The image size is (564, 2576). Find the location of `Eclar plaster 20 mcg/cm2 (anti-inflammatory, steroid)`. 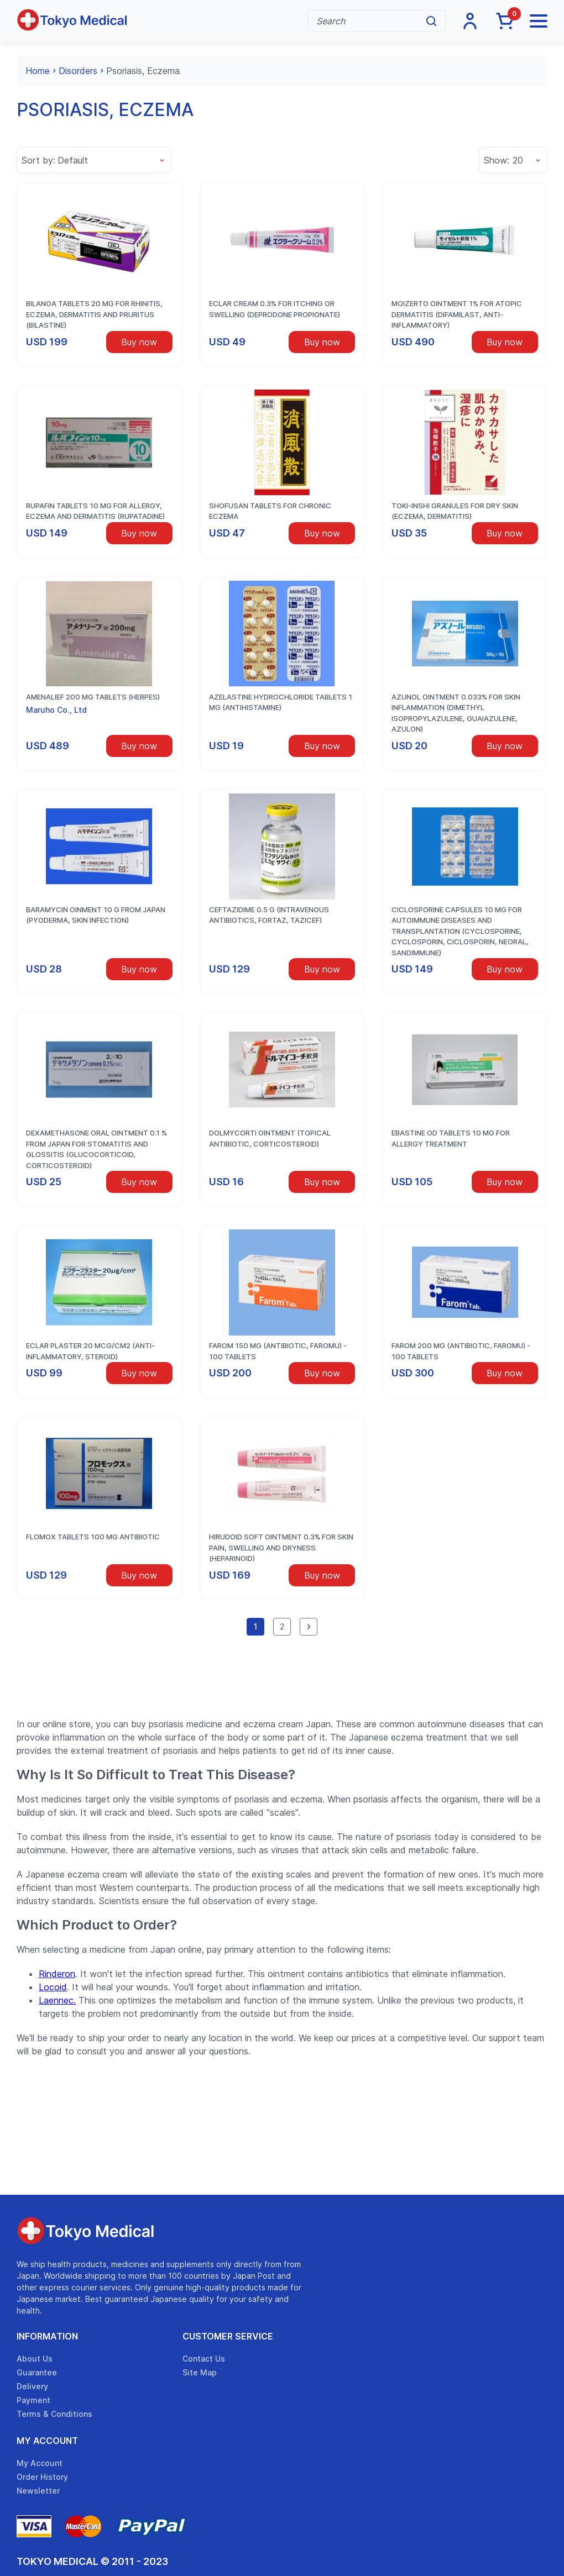

Eclar plaster 20 mcg/cm2 (anti-inflammatory, steroid) is located at coordinates (90, 1351).